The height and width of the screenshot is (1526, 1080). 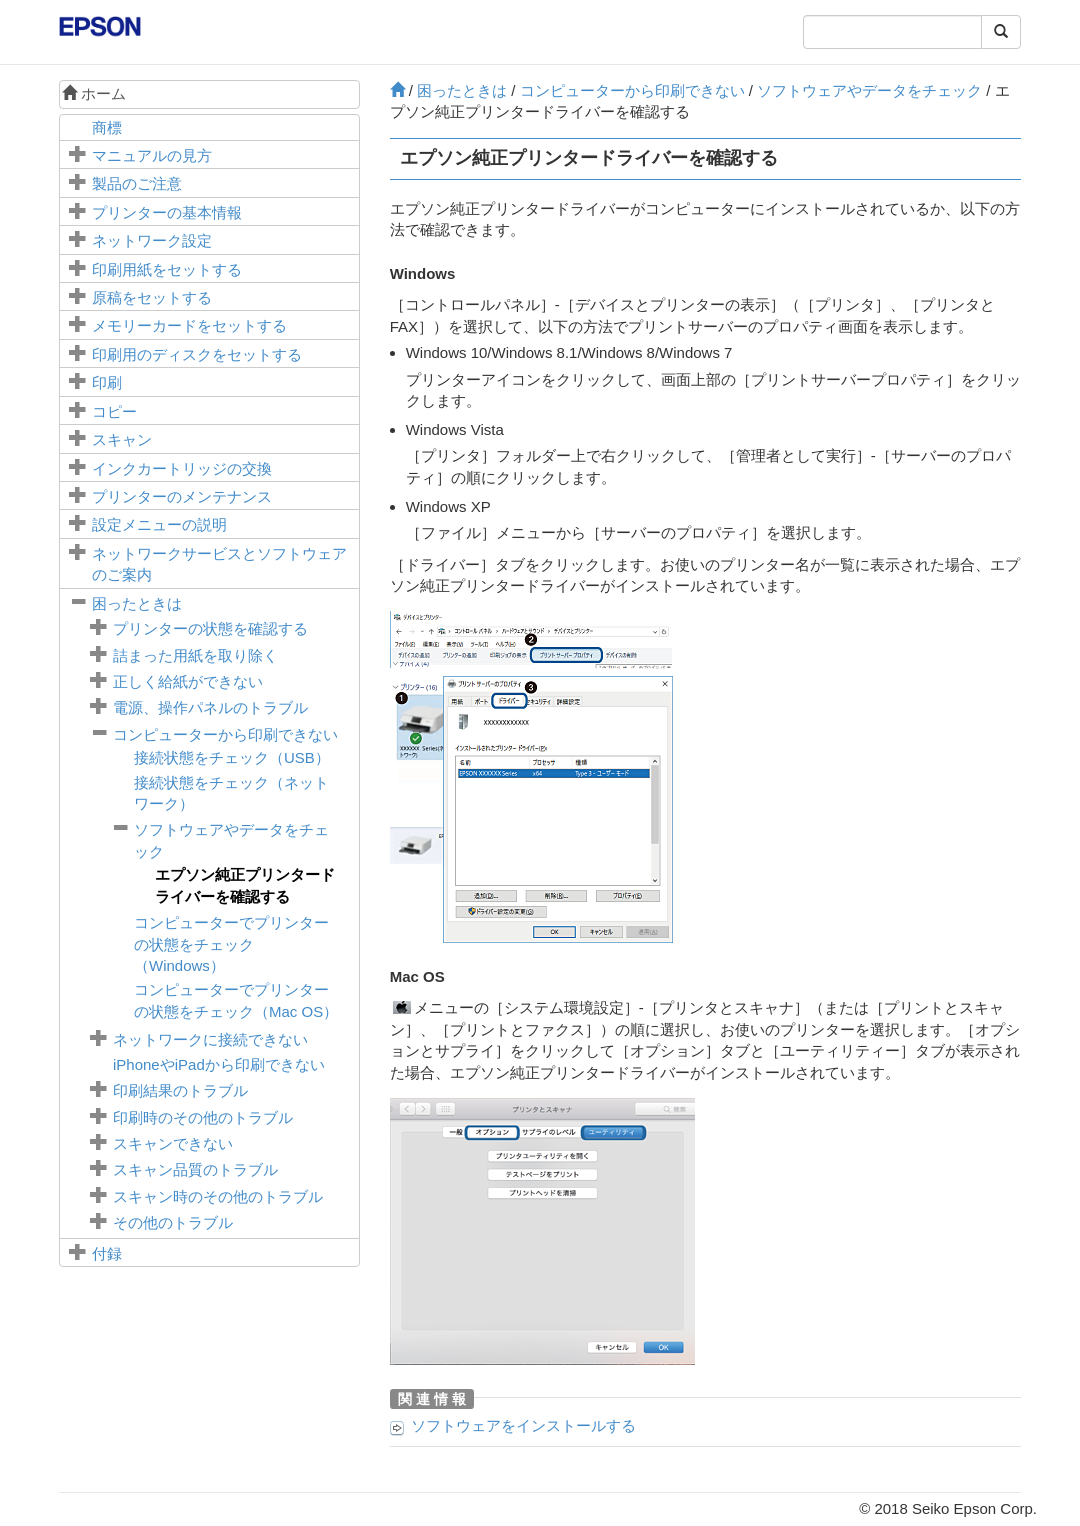 What do you see at coordinates (107, 127) in the screenshot?
I see `商標` at bounding box center [107, 127].